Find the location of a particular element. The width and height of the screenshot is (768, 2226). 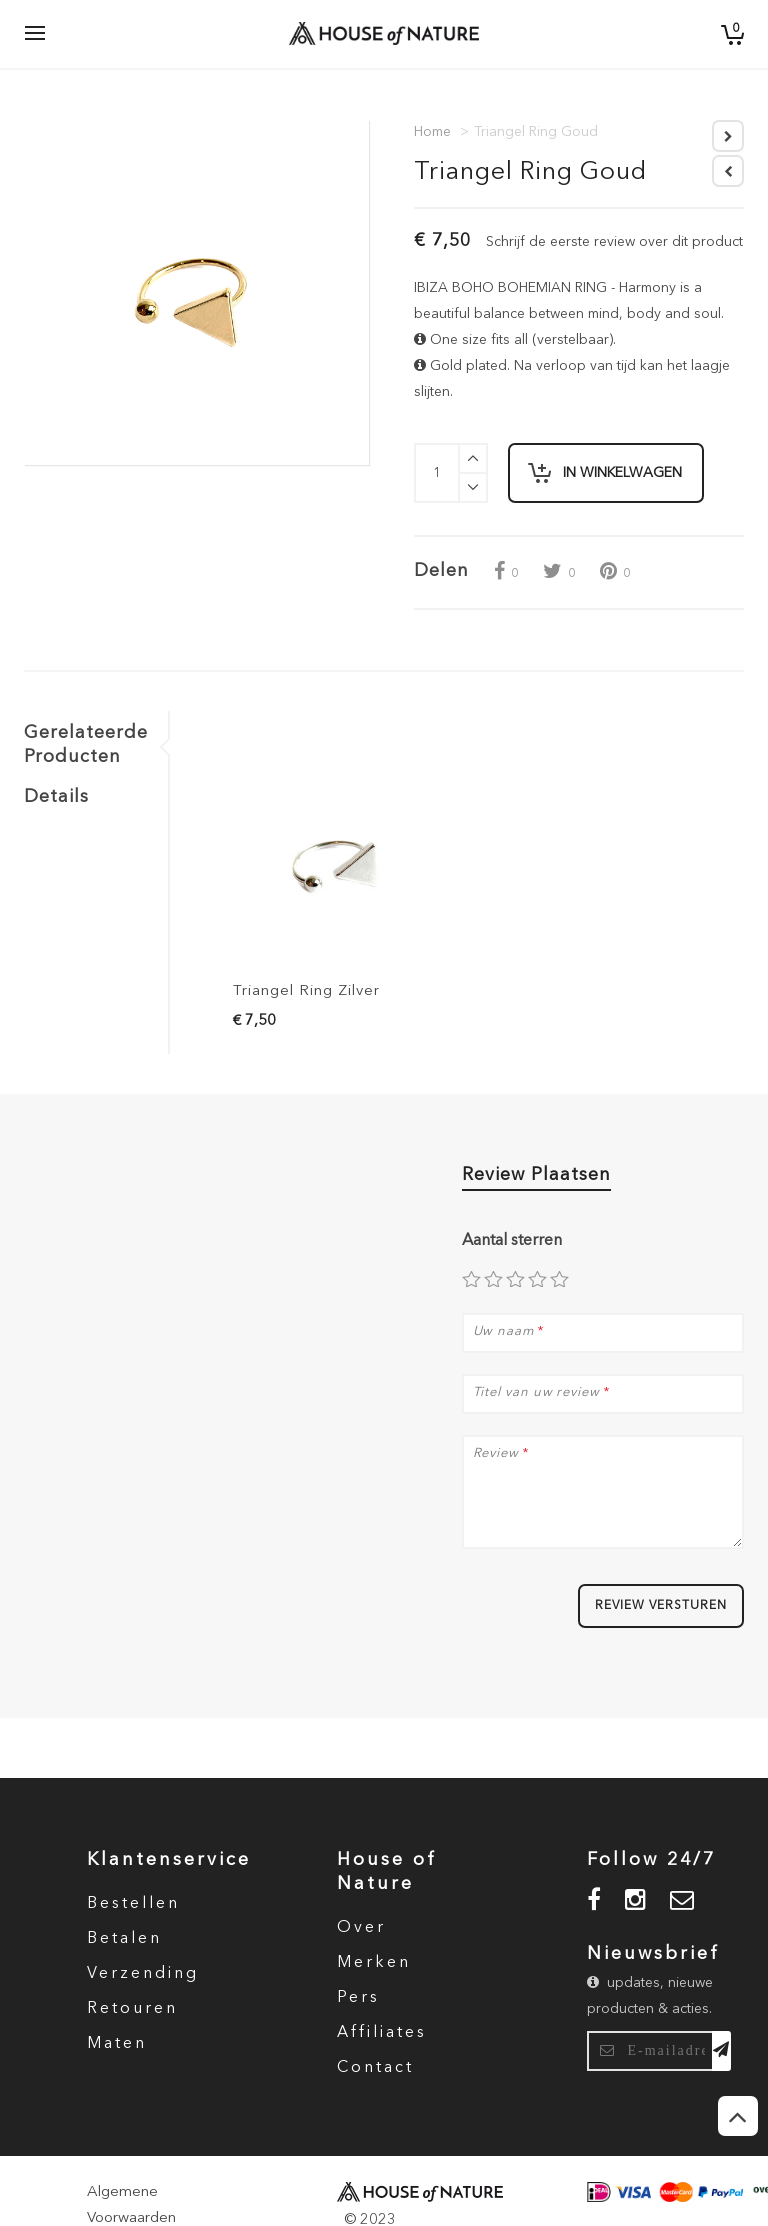

Betalen is located at coordinates (124, 1939).